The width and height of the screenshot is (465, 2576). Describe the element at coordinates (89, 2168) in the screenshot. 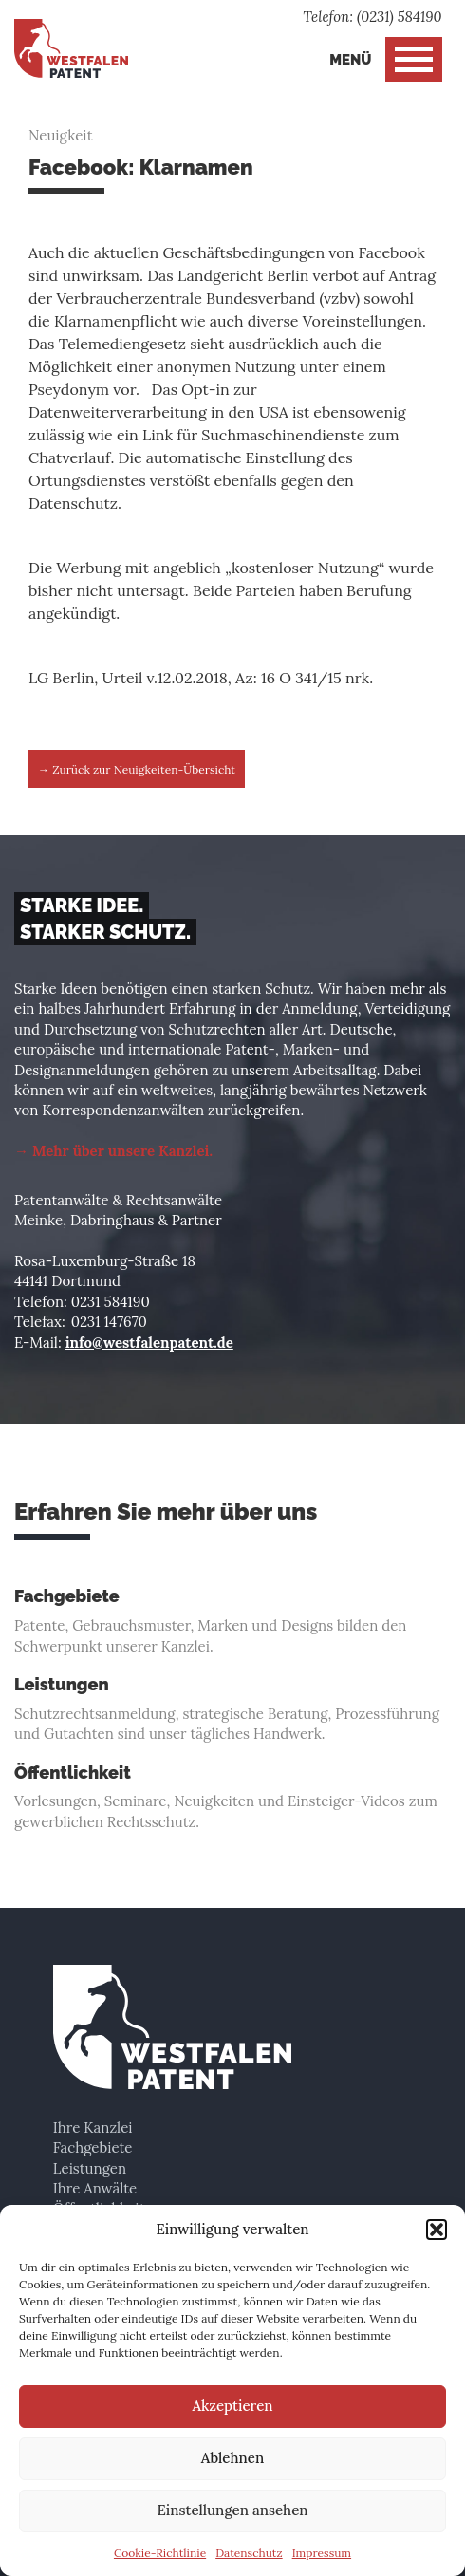

I see `Leistungen` at that location.